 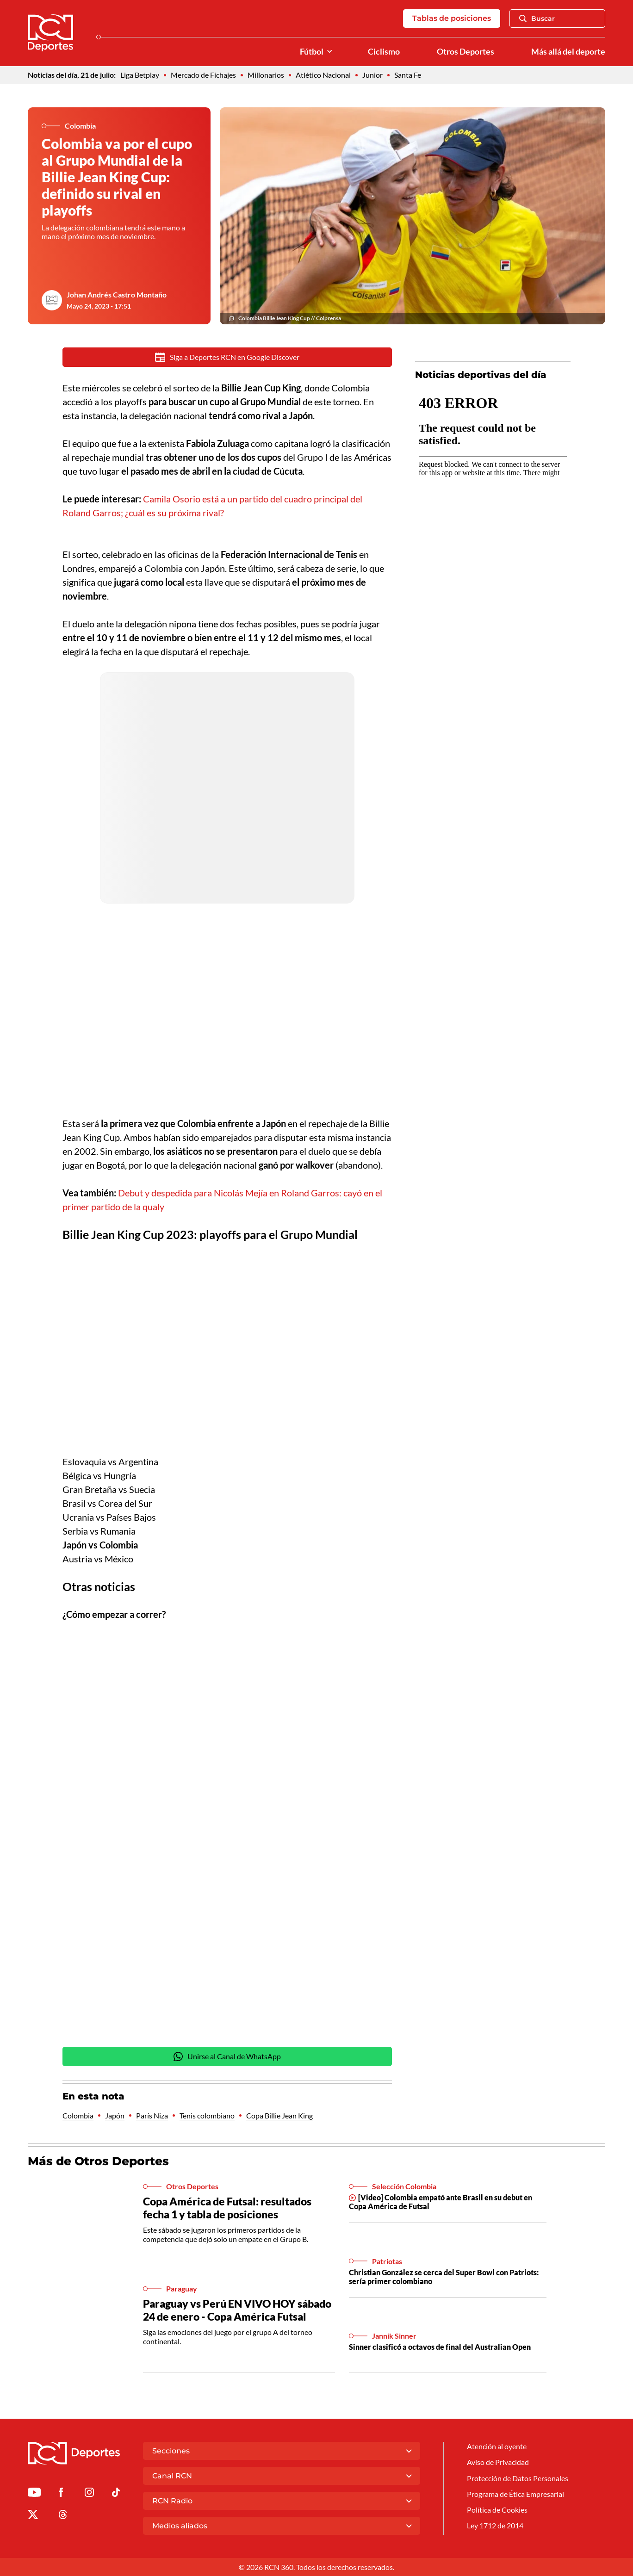 What do you see at coordinates (139, 74) in the screenshot?
I see `Liga Betplay` at bounding box center [139, 74].